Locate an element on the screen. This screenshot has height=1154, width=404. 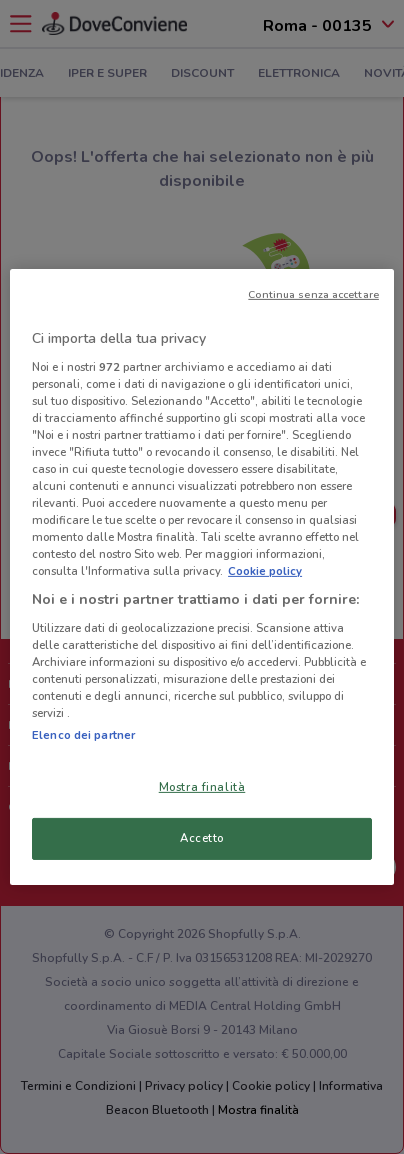
Accetto is located at coordinates (202, 838).